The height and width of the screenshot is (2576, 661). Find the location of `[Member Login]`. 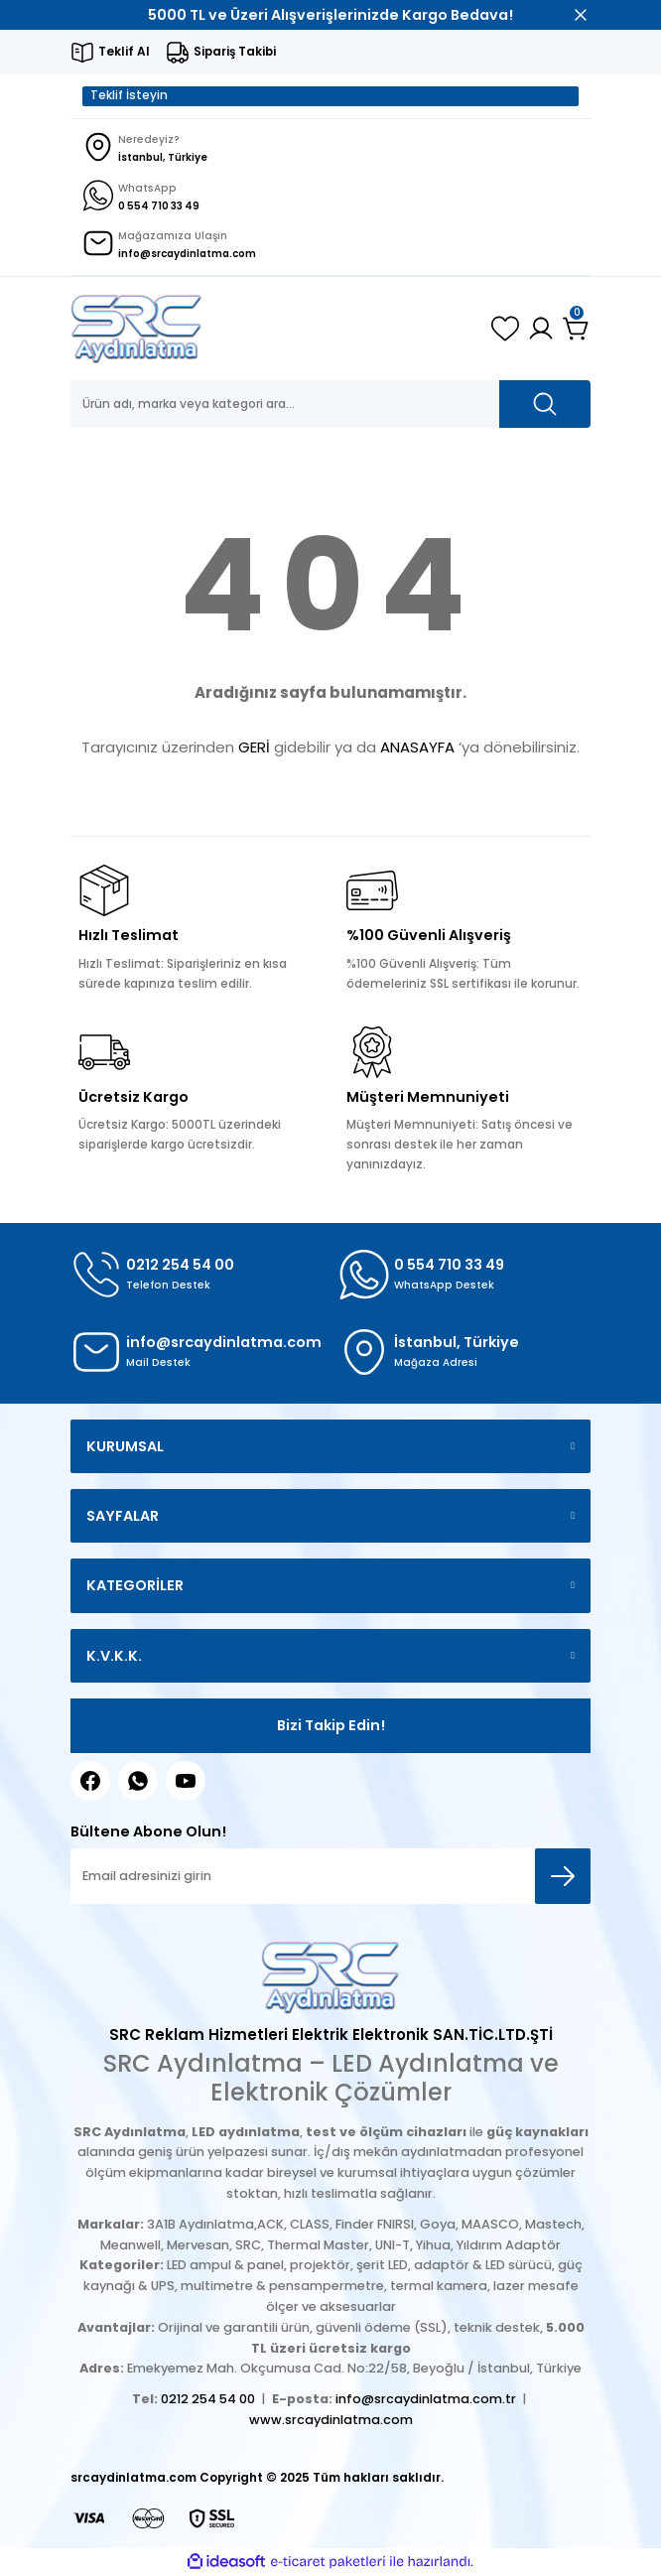

[Member Login] is located at coordinates (541, 328).